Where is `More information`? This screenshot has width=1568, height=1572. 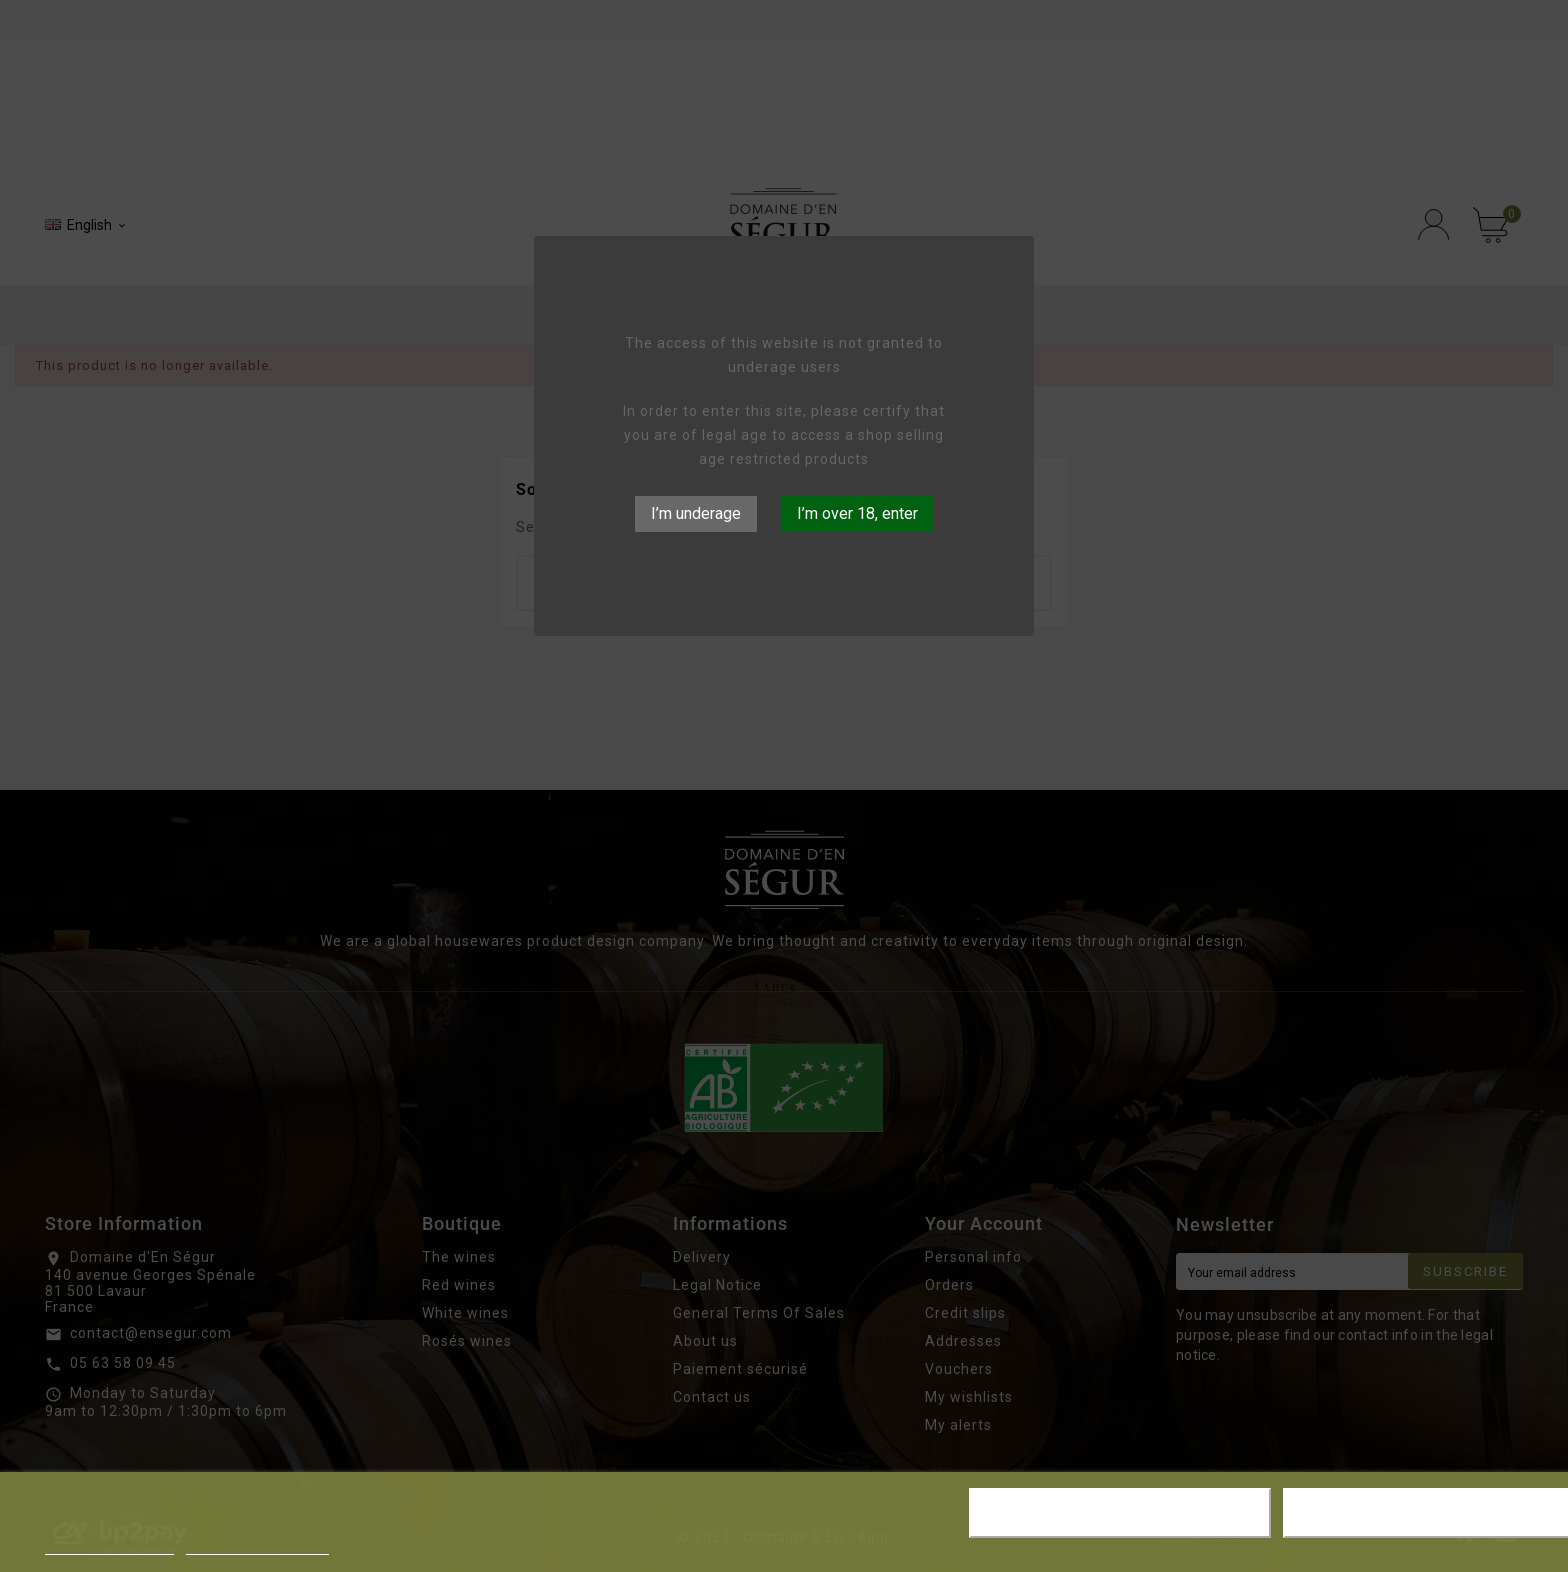 More information is located at coordinates (109, 1545).